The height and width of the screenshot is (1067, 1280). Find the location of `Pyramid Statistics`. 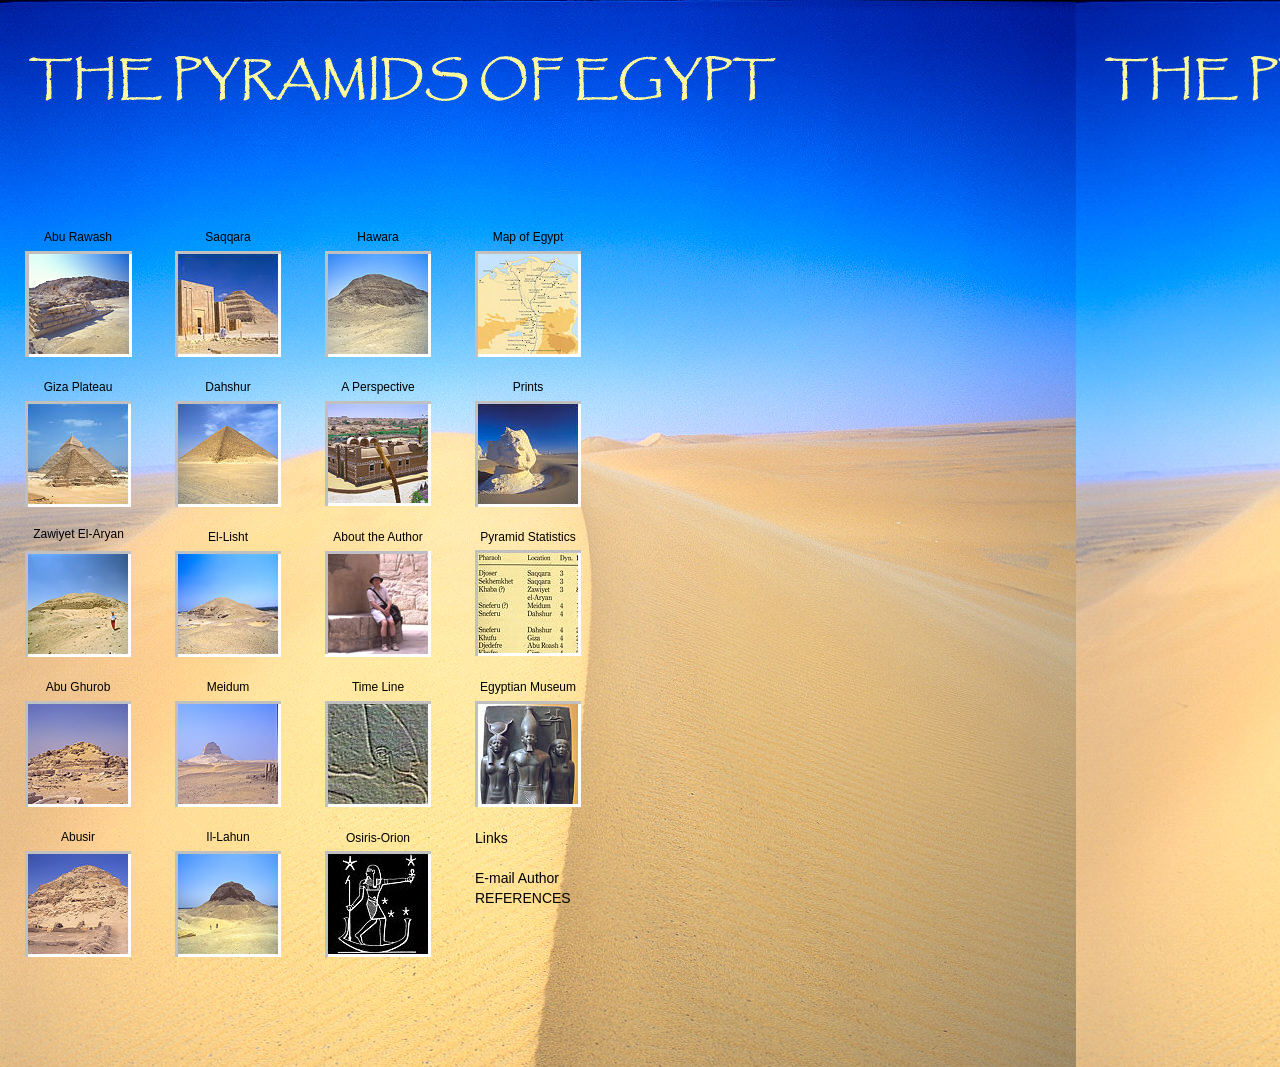

Pyramid Statistics is located at coordinates (527, 537).